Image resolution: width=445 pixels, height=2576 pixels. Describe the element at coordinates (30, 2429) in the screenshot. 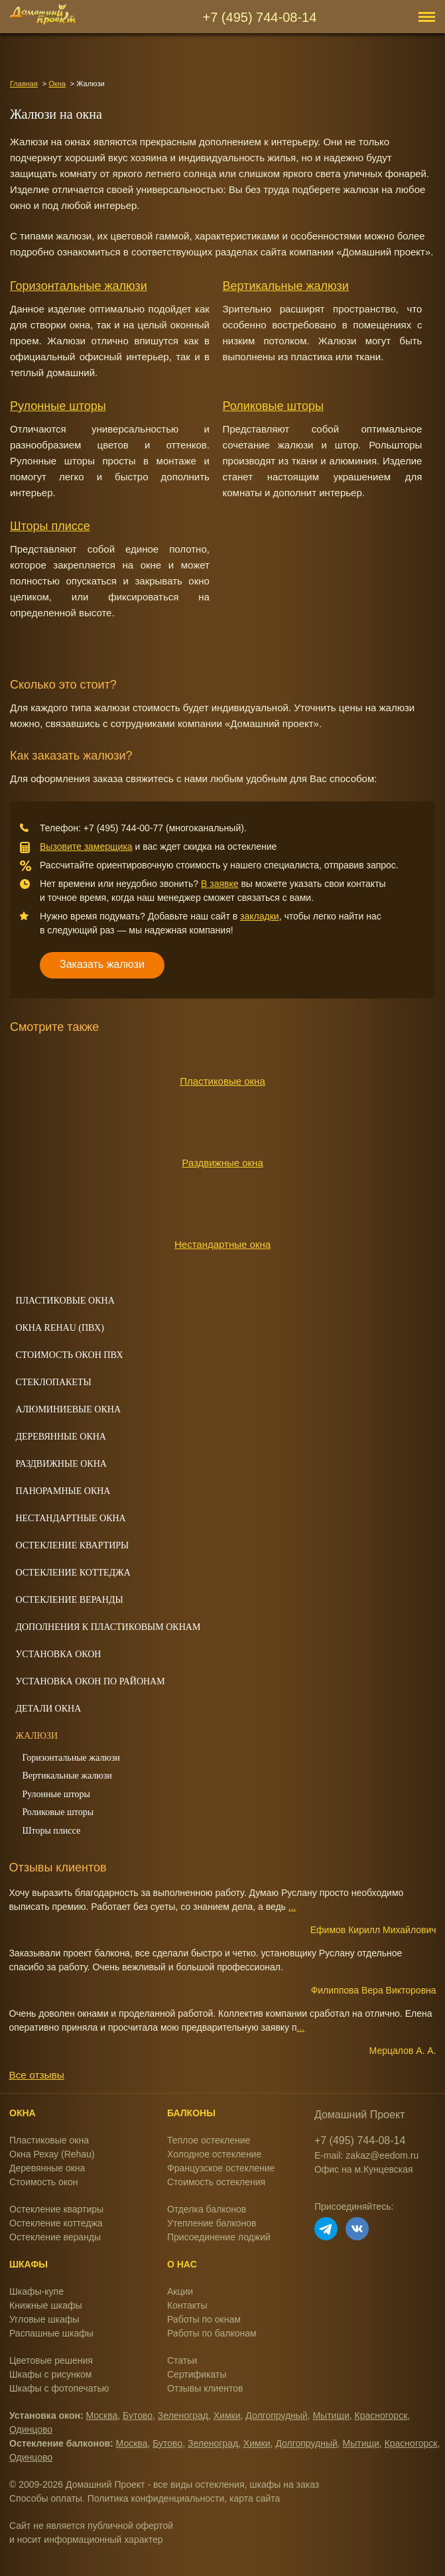

I see `Одинцово` at that location.